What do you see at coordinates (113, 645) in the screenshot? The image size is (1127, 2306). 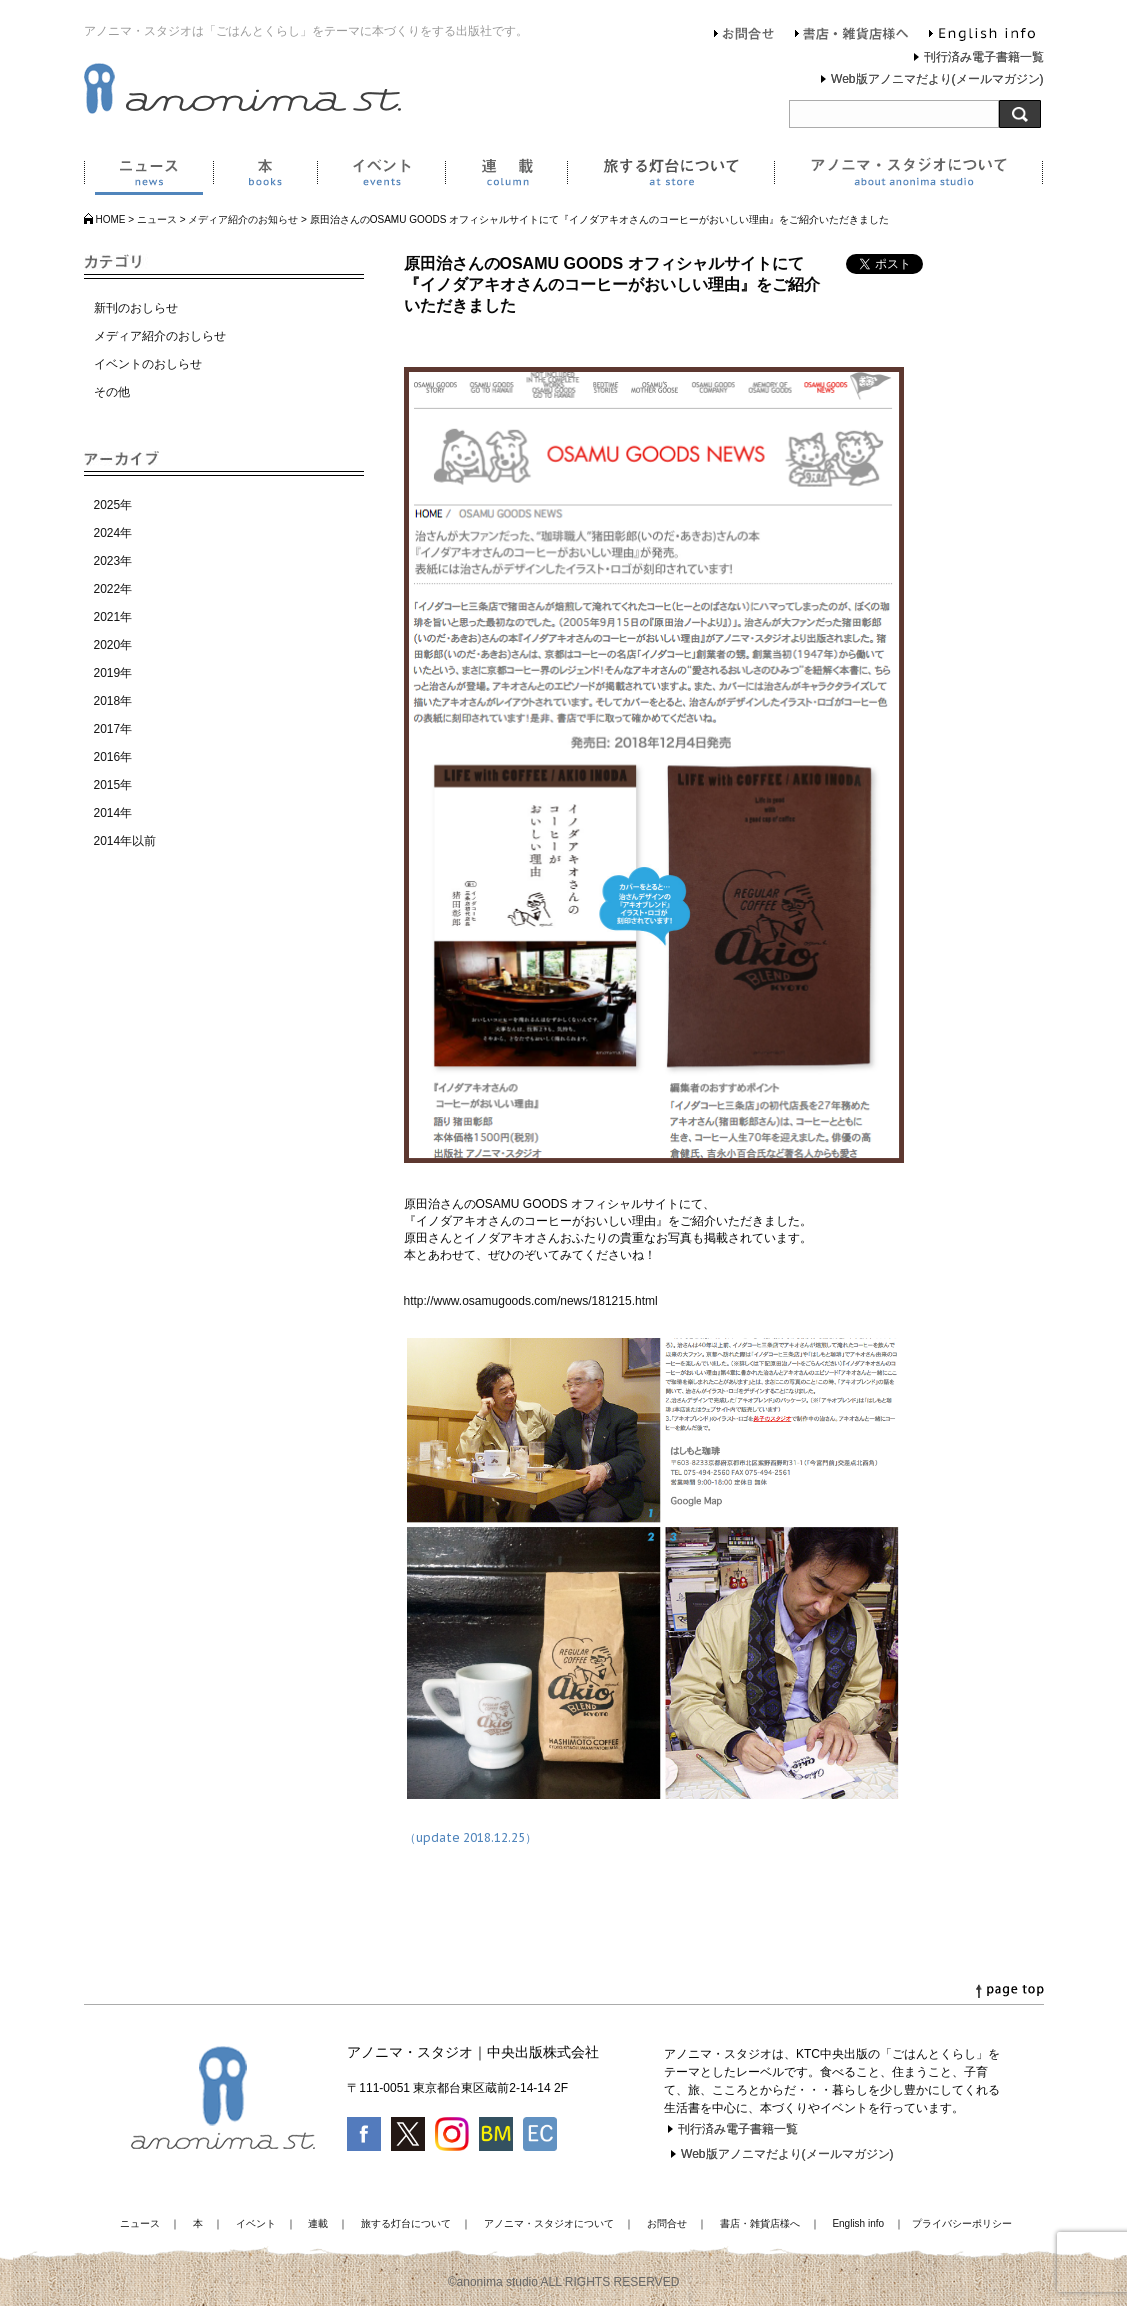 I see `2020年` at bounding box center [113, 645].